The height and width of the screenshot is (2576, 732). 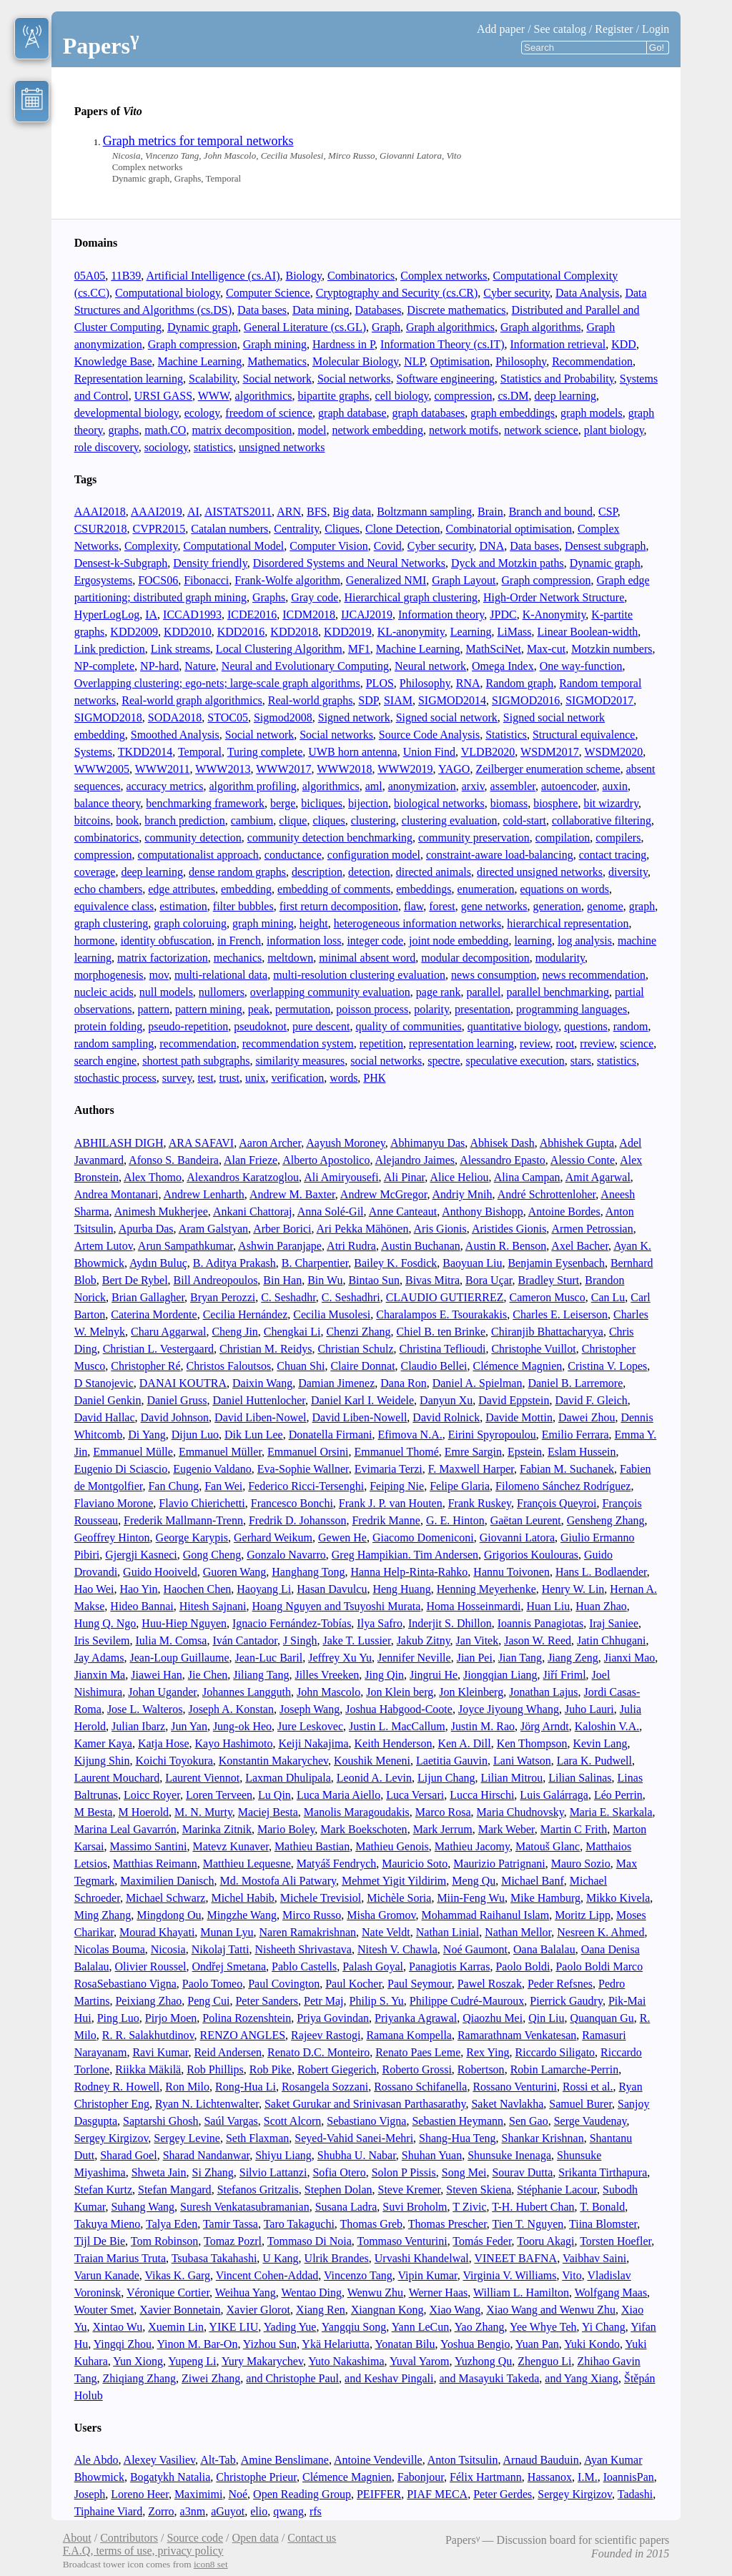 What do you see at coordinates (143, 1812) in the screenshot?
I see `M Hoerold` at bounding box center [143, 1812].